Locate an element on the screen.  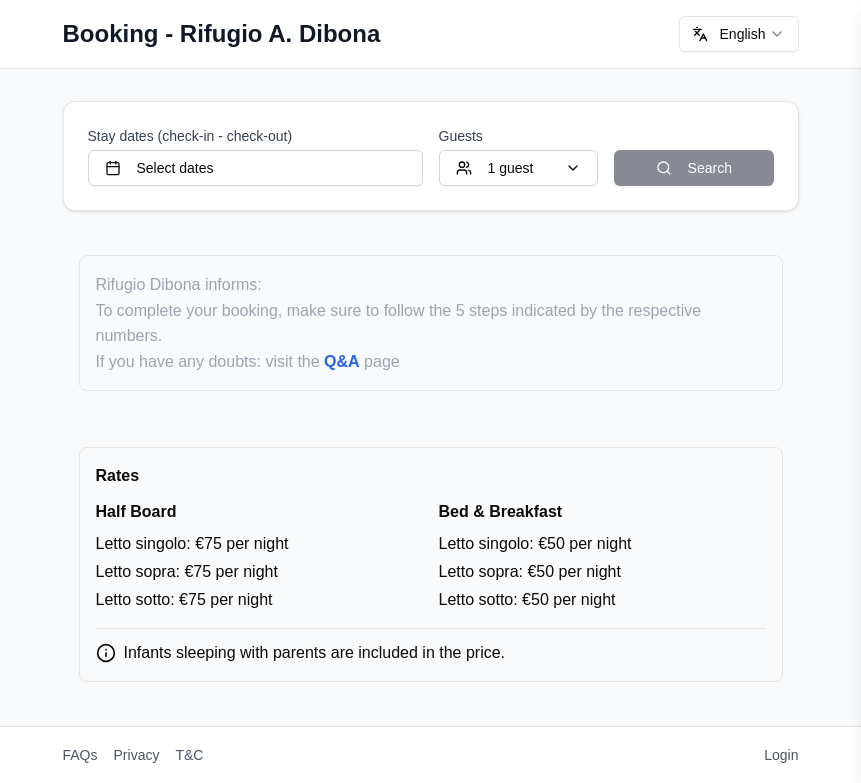
T&C is located at coordinates (189, 755).